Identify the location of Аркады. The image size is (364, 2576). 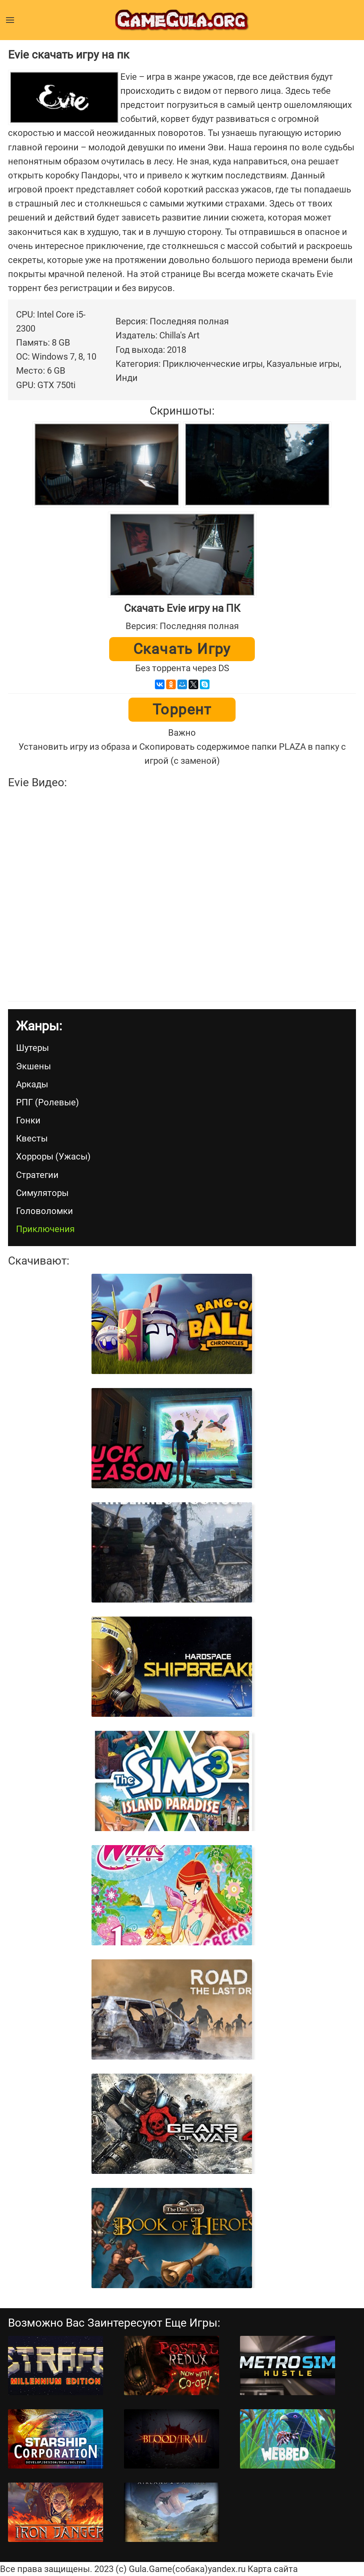
(32, 1084).